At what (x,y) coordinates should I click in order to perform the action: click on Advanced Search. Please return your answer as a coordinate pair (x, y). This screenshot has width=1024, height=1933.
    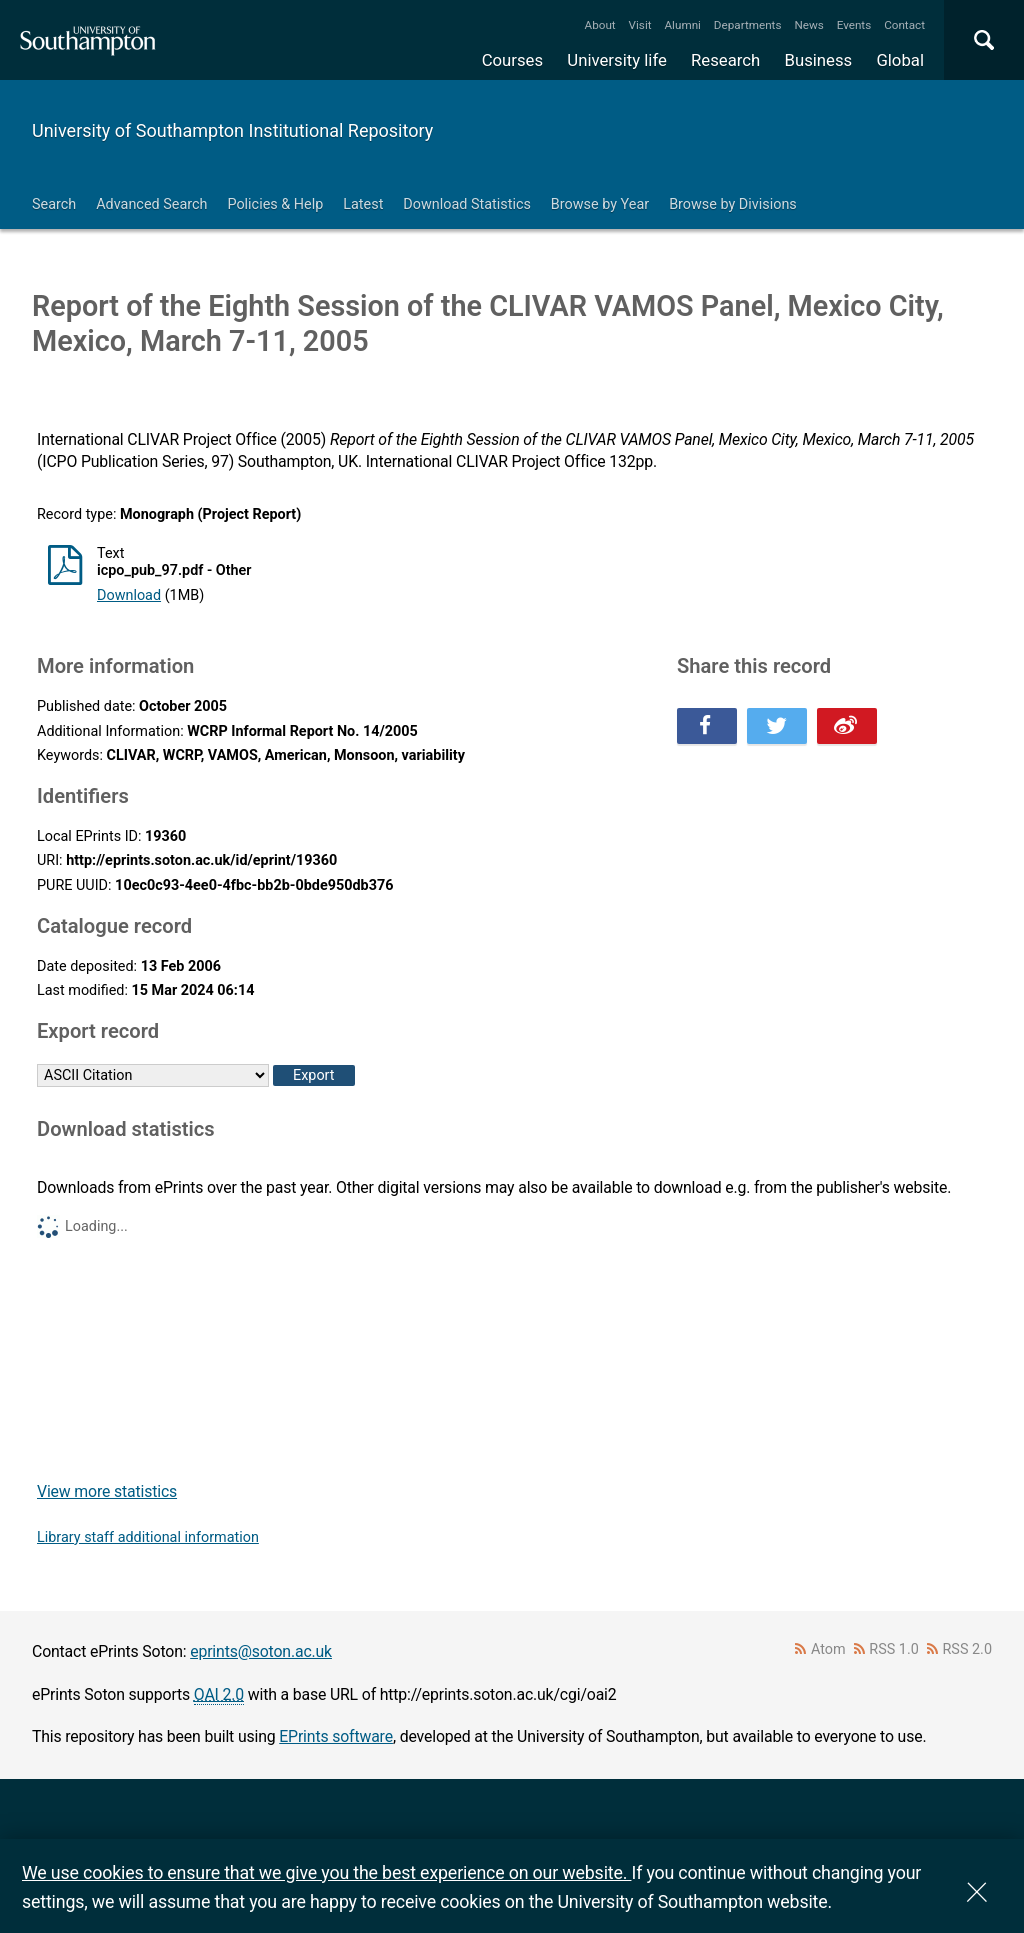
    Looking at the image, I should click on (151, 204).